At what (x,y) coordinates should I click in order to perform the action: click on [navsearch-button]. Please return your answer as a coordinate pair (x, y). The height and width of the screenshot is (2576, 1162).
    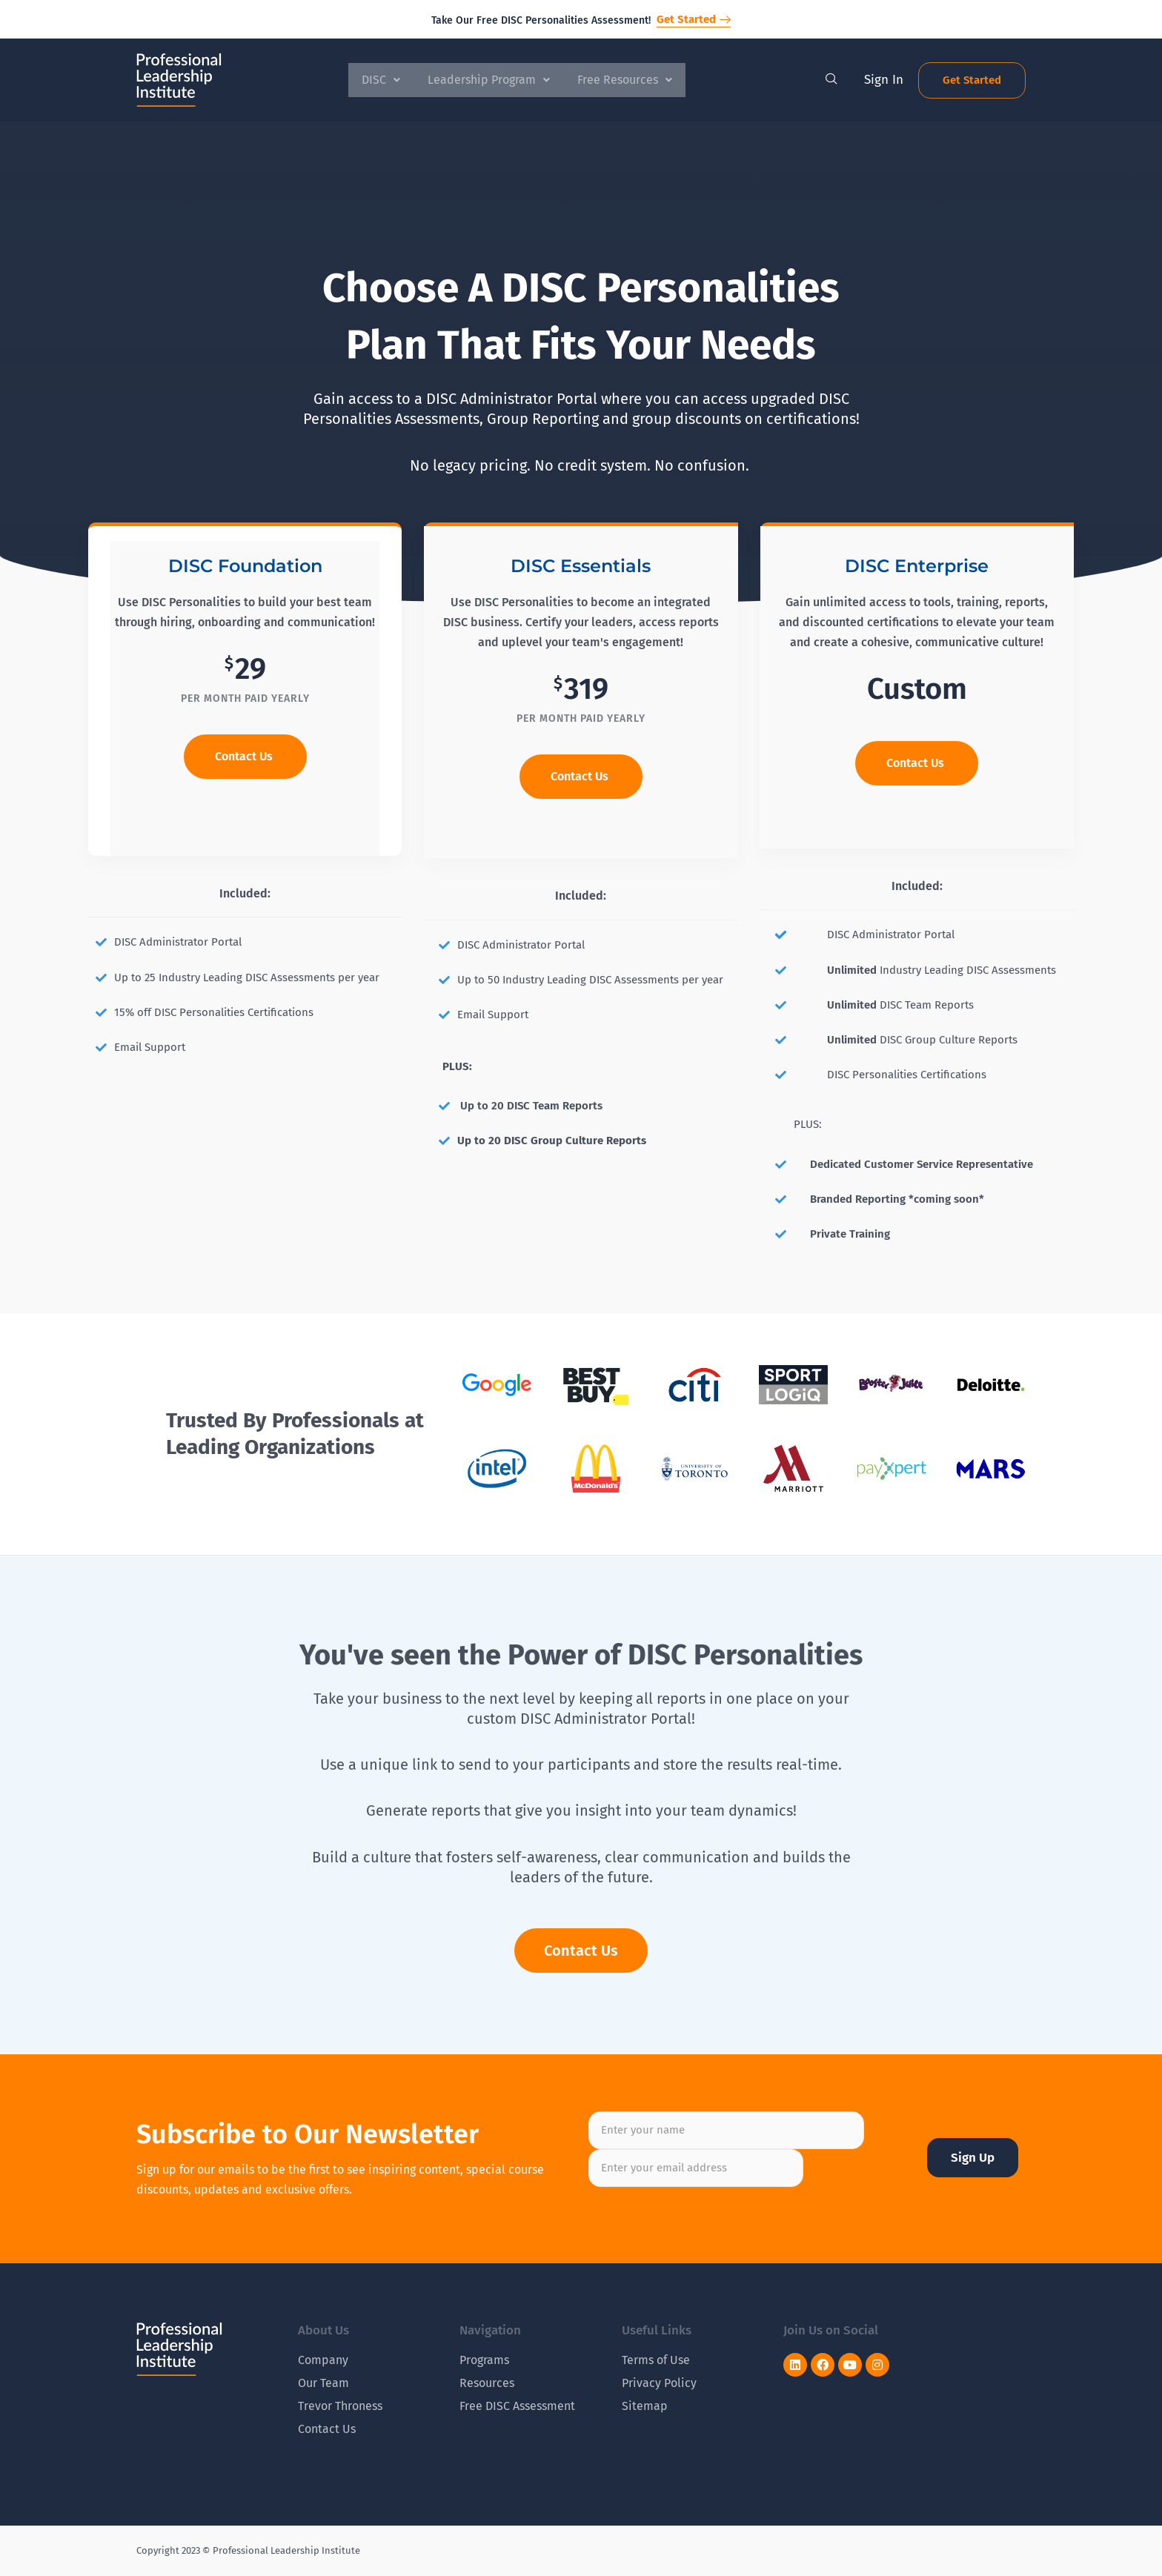
    Looking at the image, I should click on (831, 80).